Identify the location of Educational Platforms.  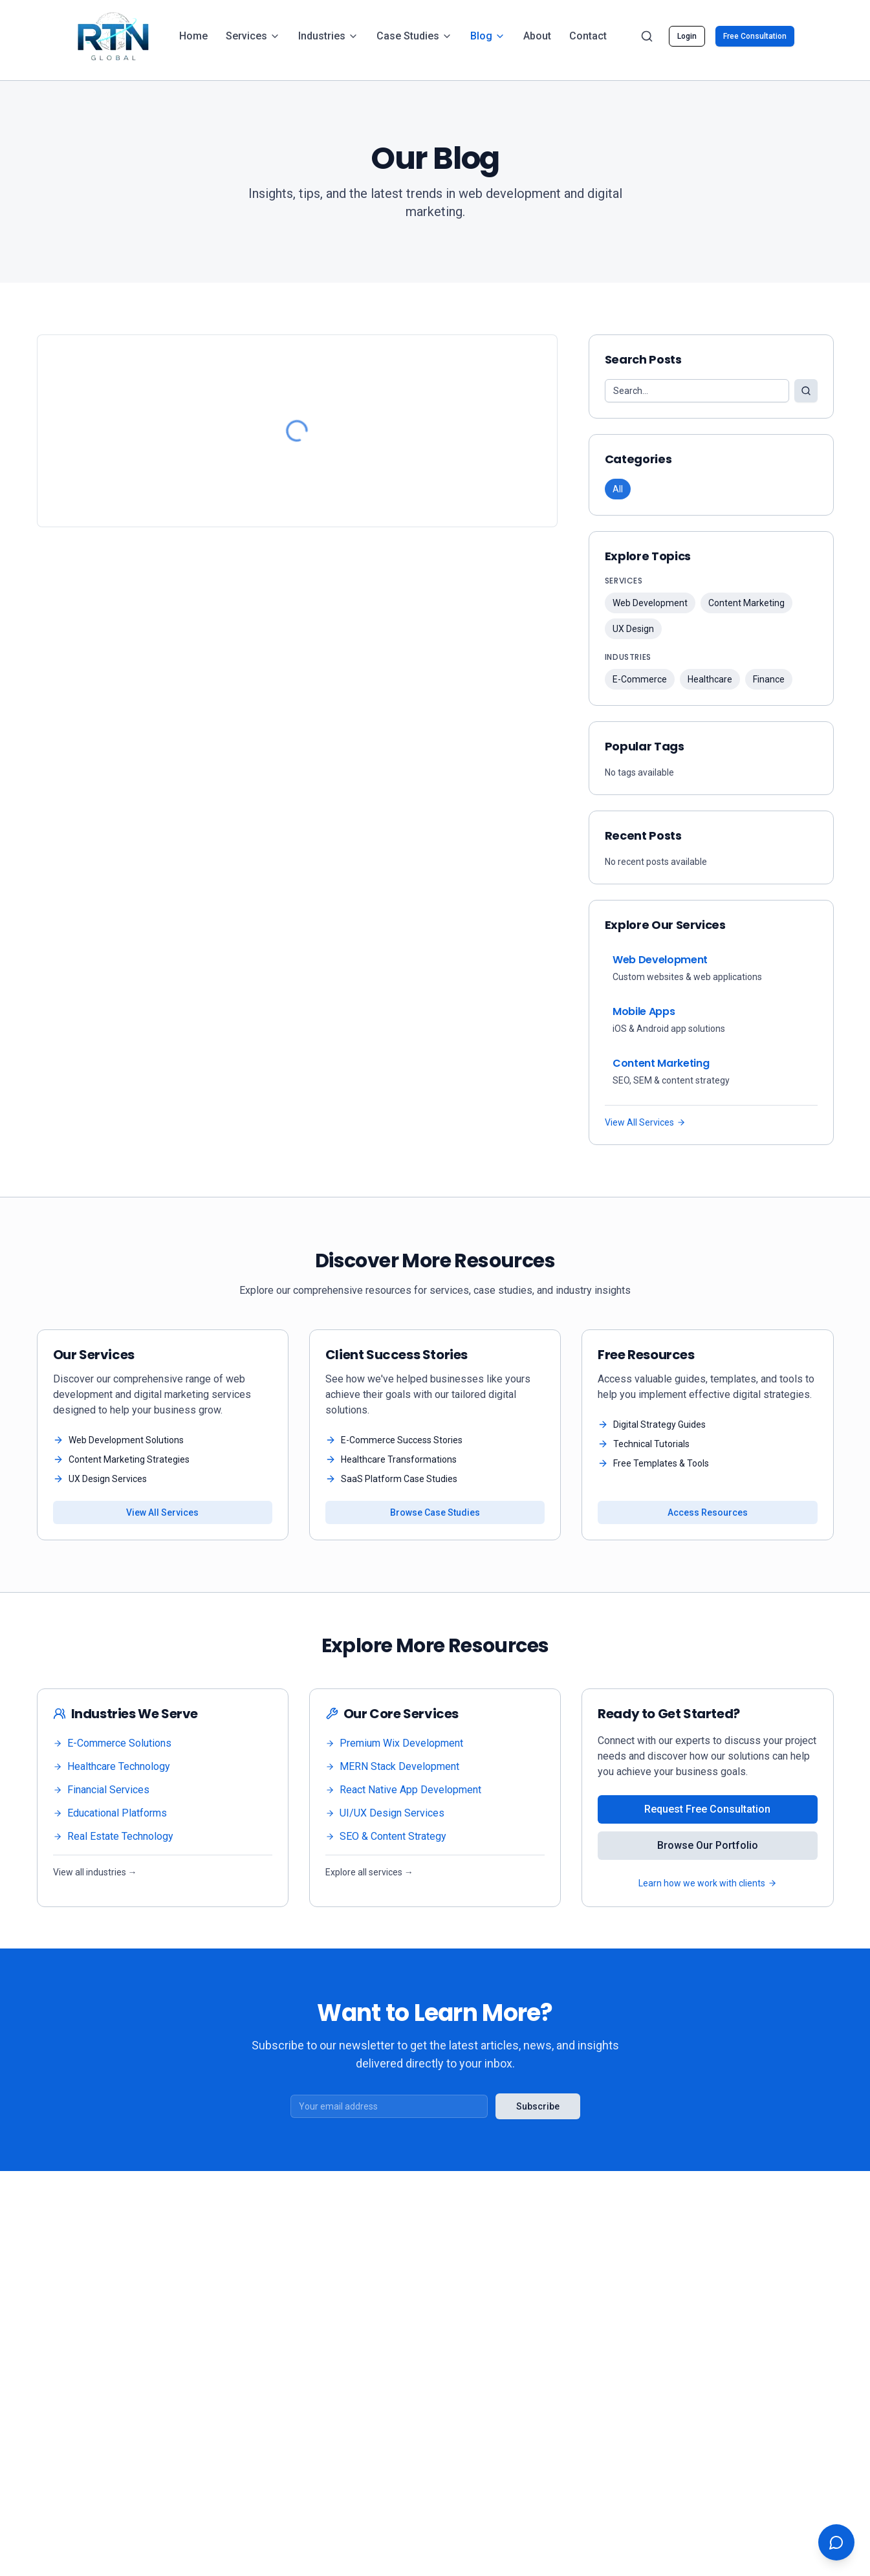
(110, 1813).